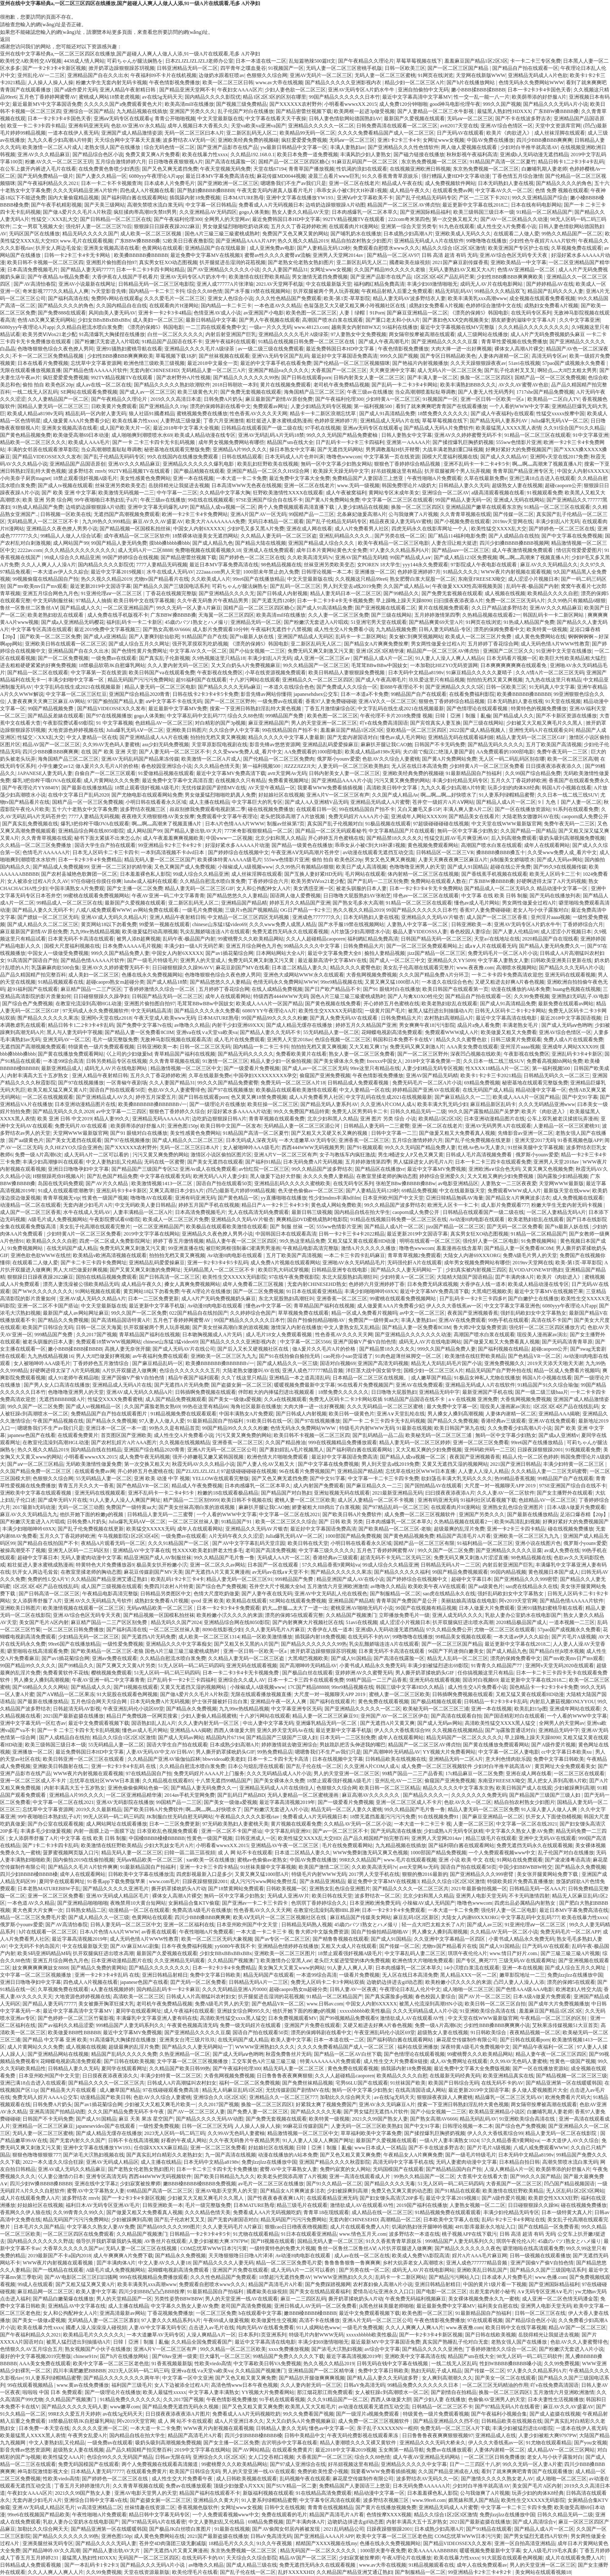  I want to click on 欧美性猛交XXXX乱大交HD, so click(309, 1838).